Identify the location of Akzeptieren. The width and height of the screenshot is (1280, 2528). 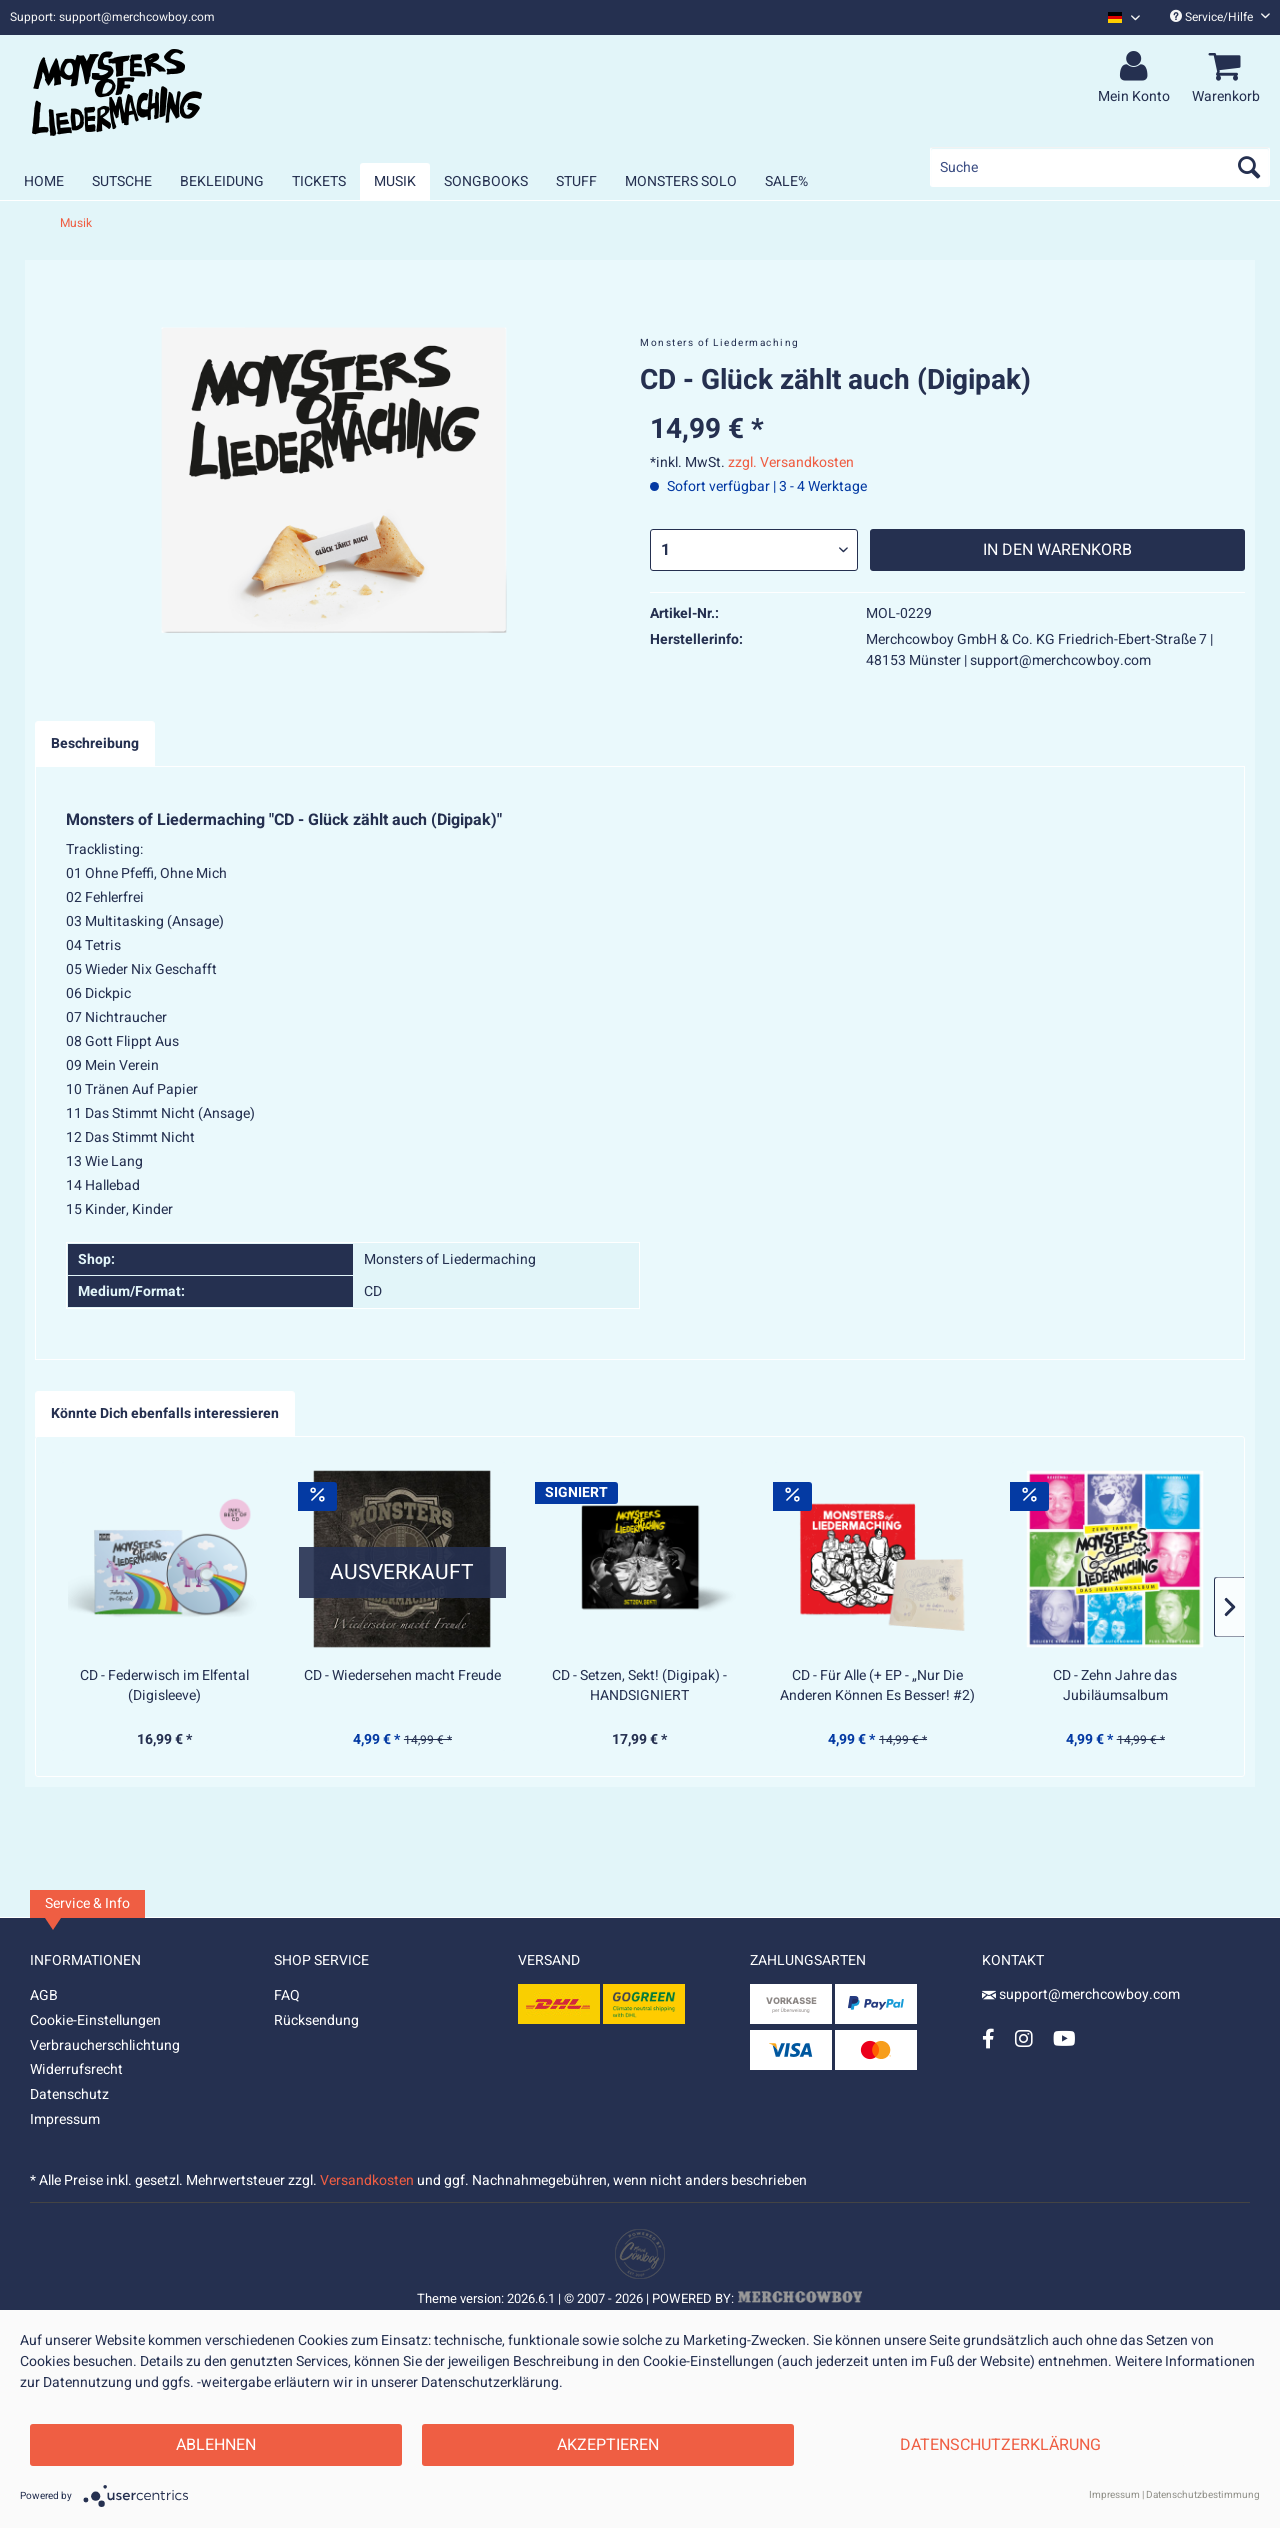
(608, 2445).